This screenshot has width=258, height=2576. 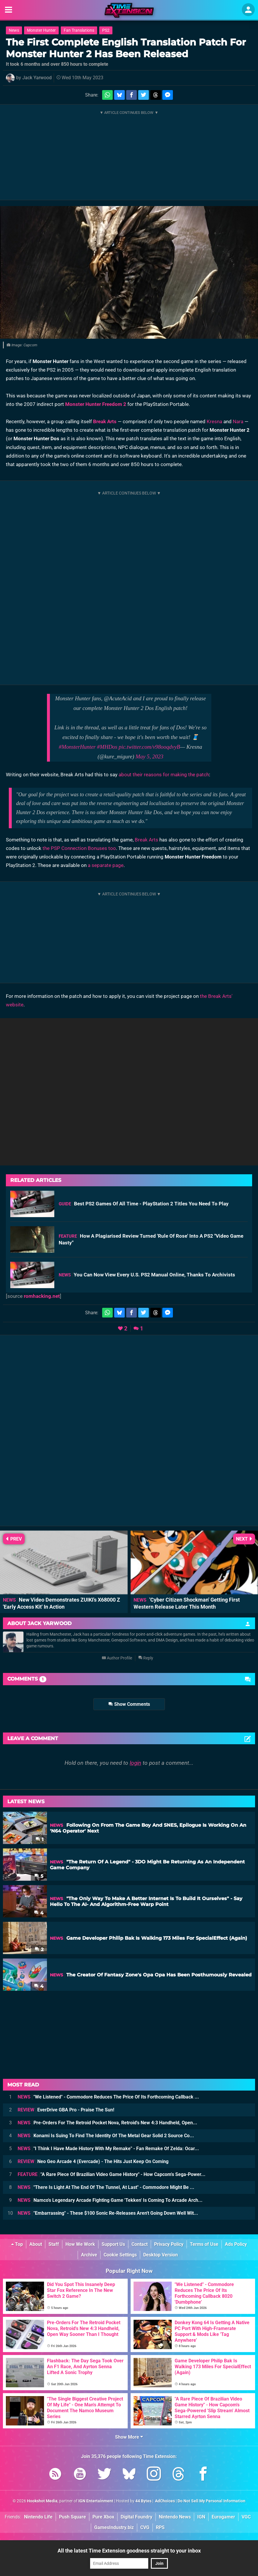 I want to click on IGN, so click(x=201, y=2517).